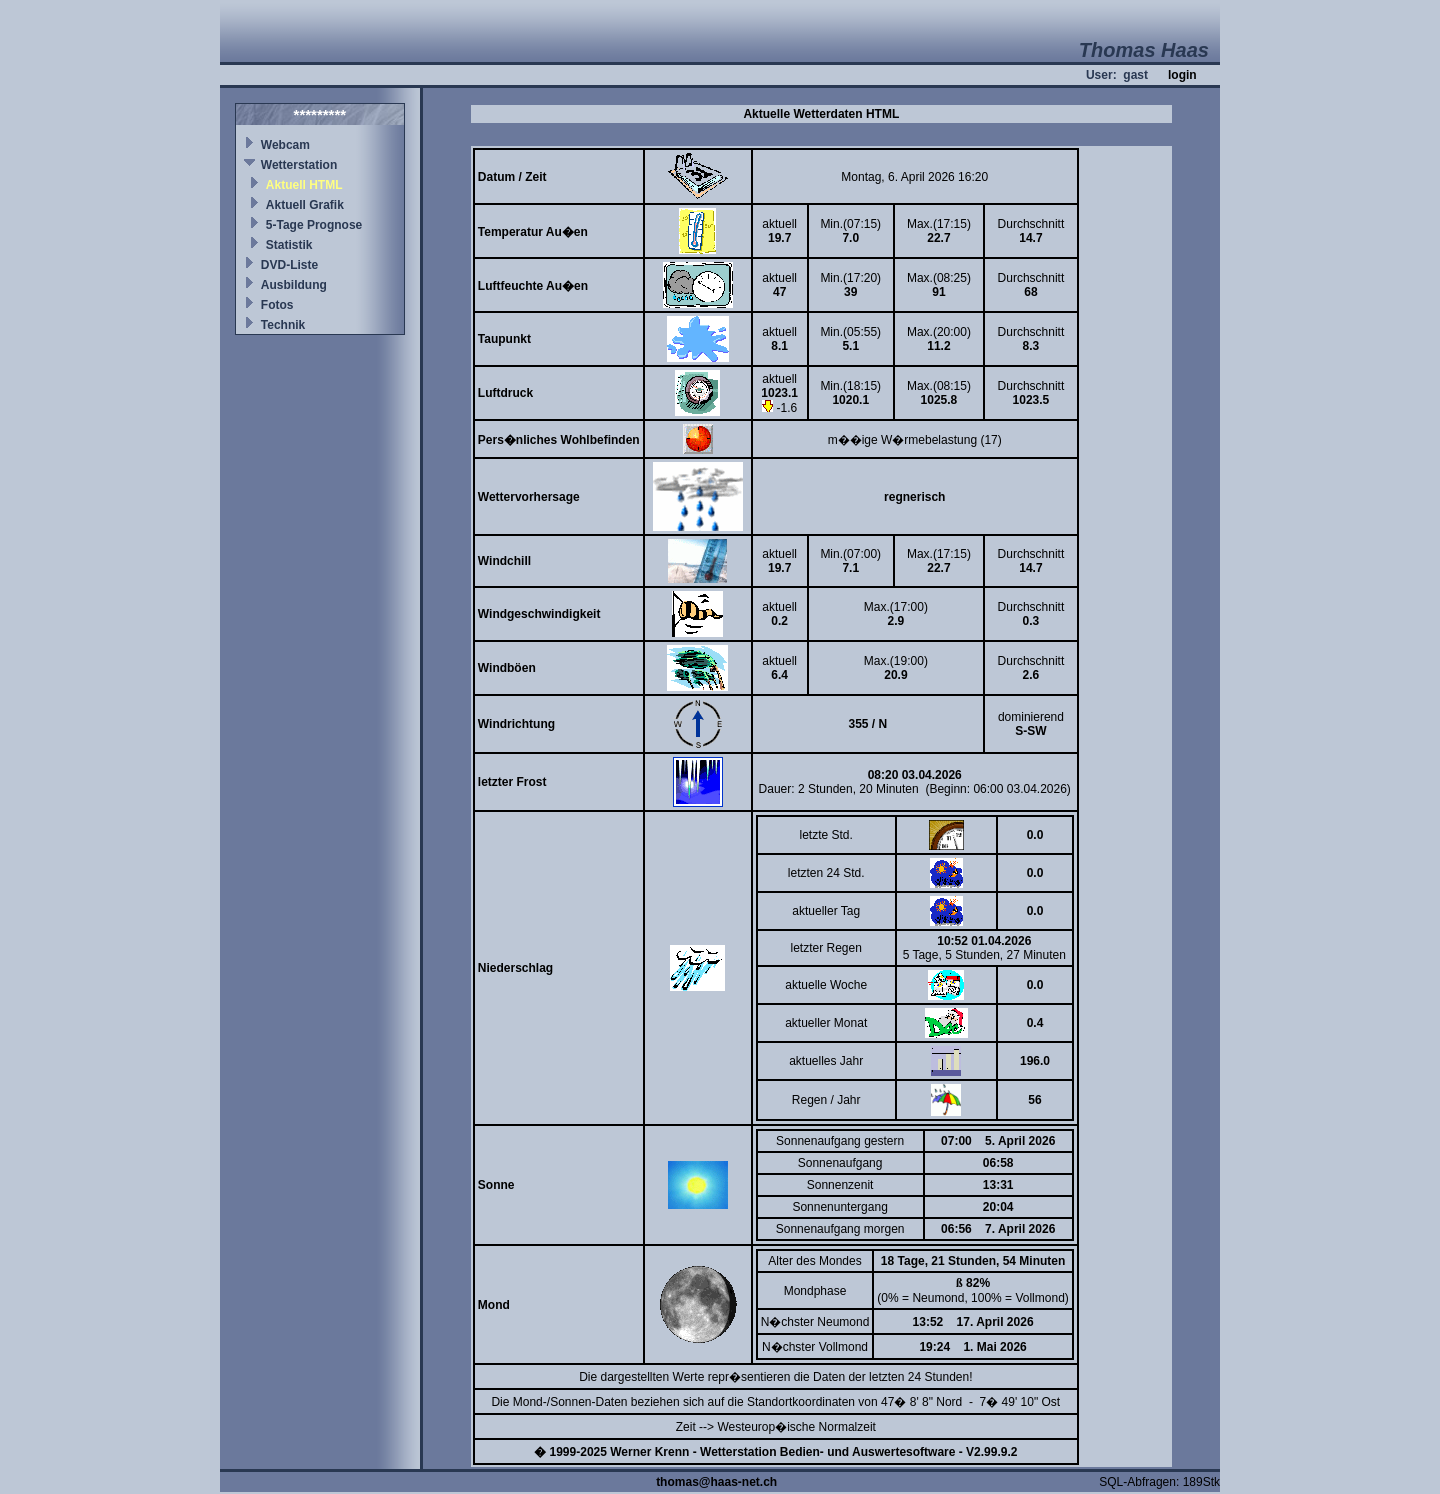  Describe the element at coordinates (294, 285) in the screenshot. I see `Ausbildung` at that location.